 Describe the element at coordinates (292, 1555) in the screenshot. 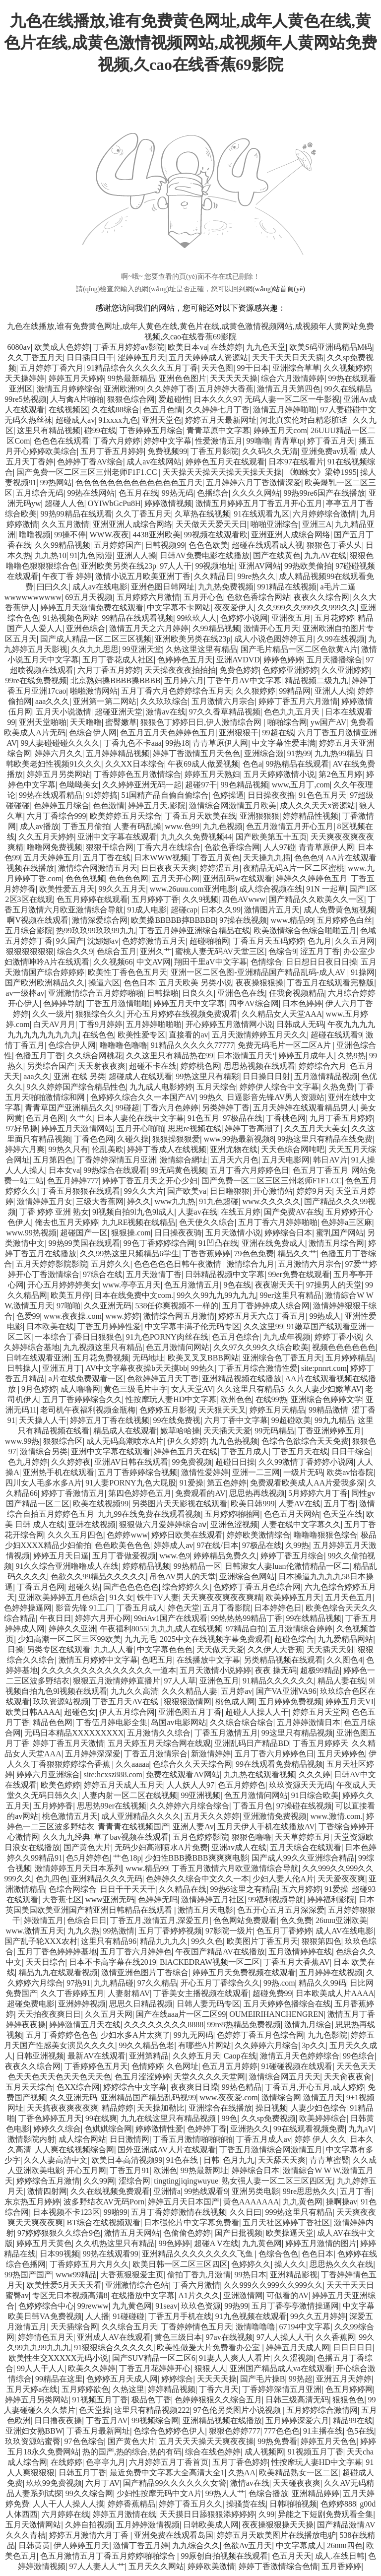

I see `婷婷丁香五月综合` at that location.